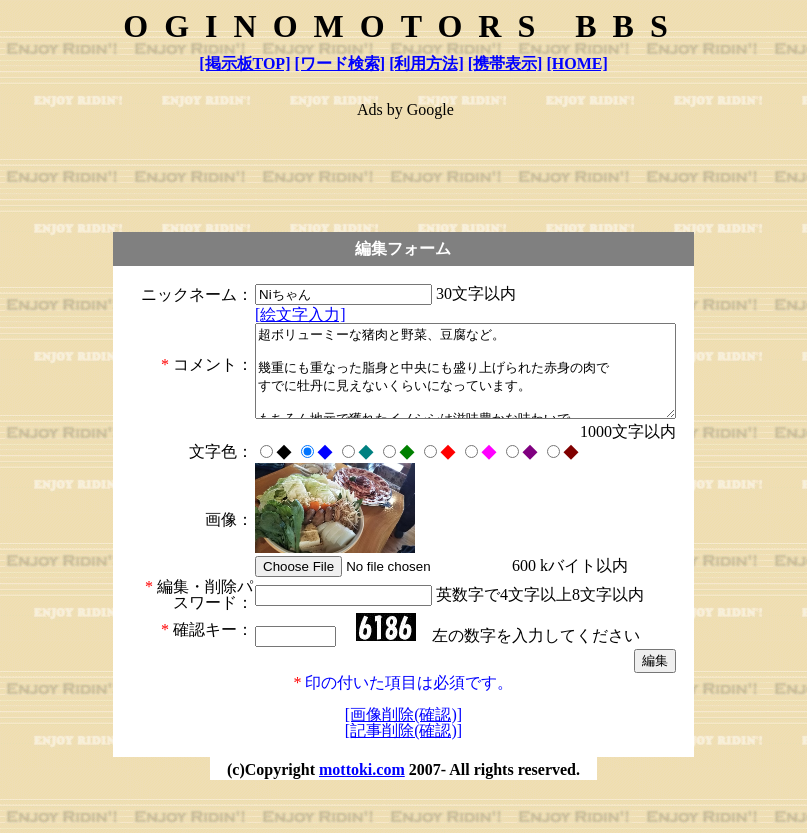 This screenshot has width=807, height=833. What do you see at coordinates (403, 759) in the screenshot?
I see `[画像削除(確認)]` at bounding box center [403, 759].